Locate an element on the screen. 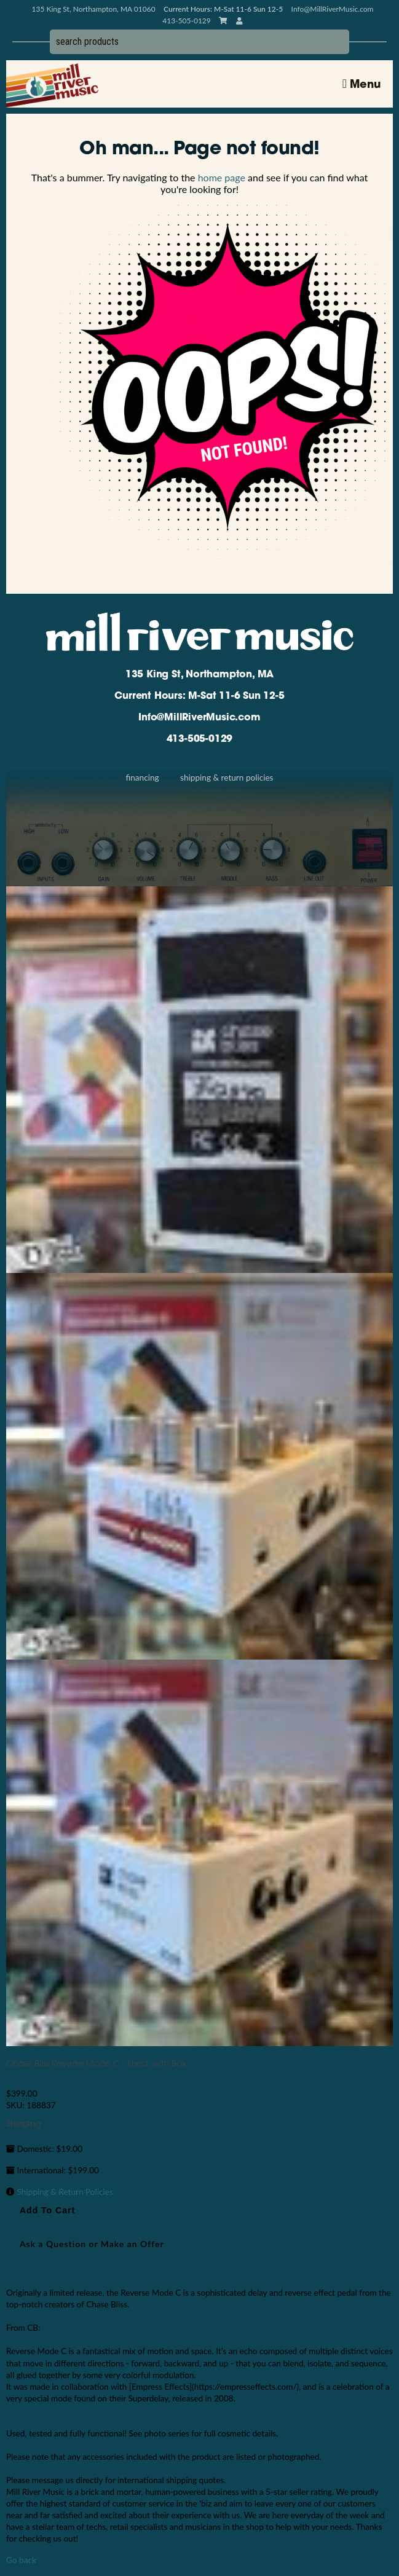 This screenshot has width=399, height=2576. Go back is located at coordinates (21, 2560).